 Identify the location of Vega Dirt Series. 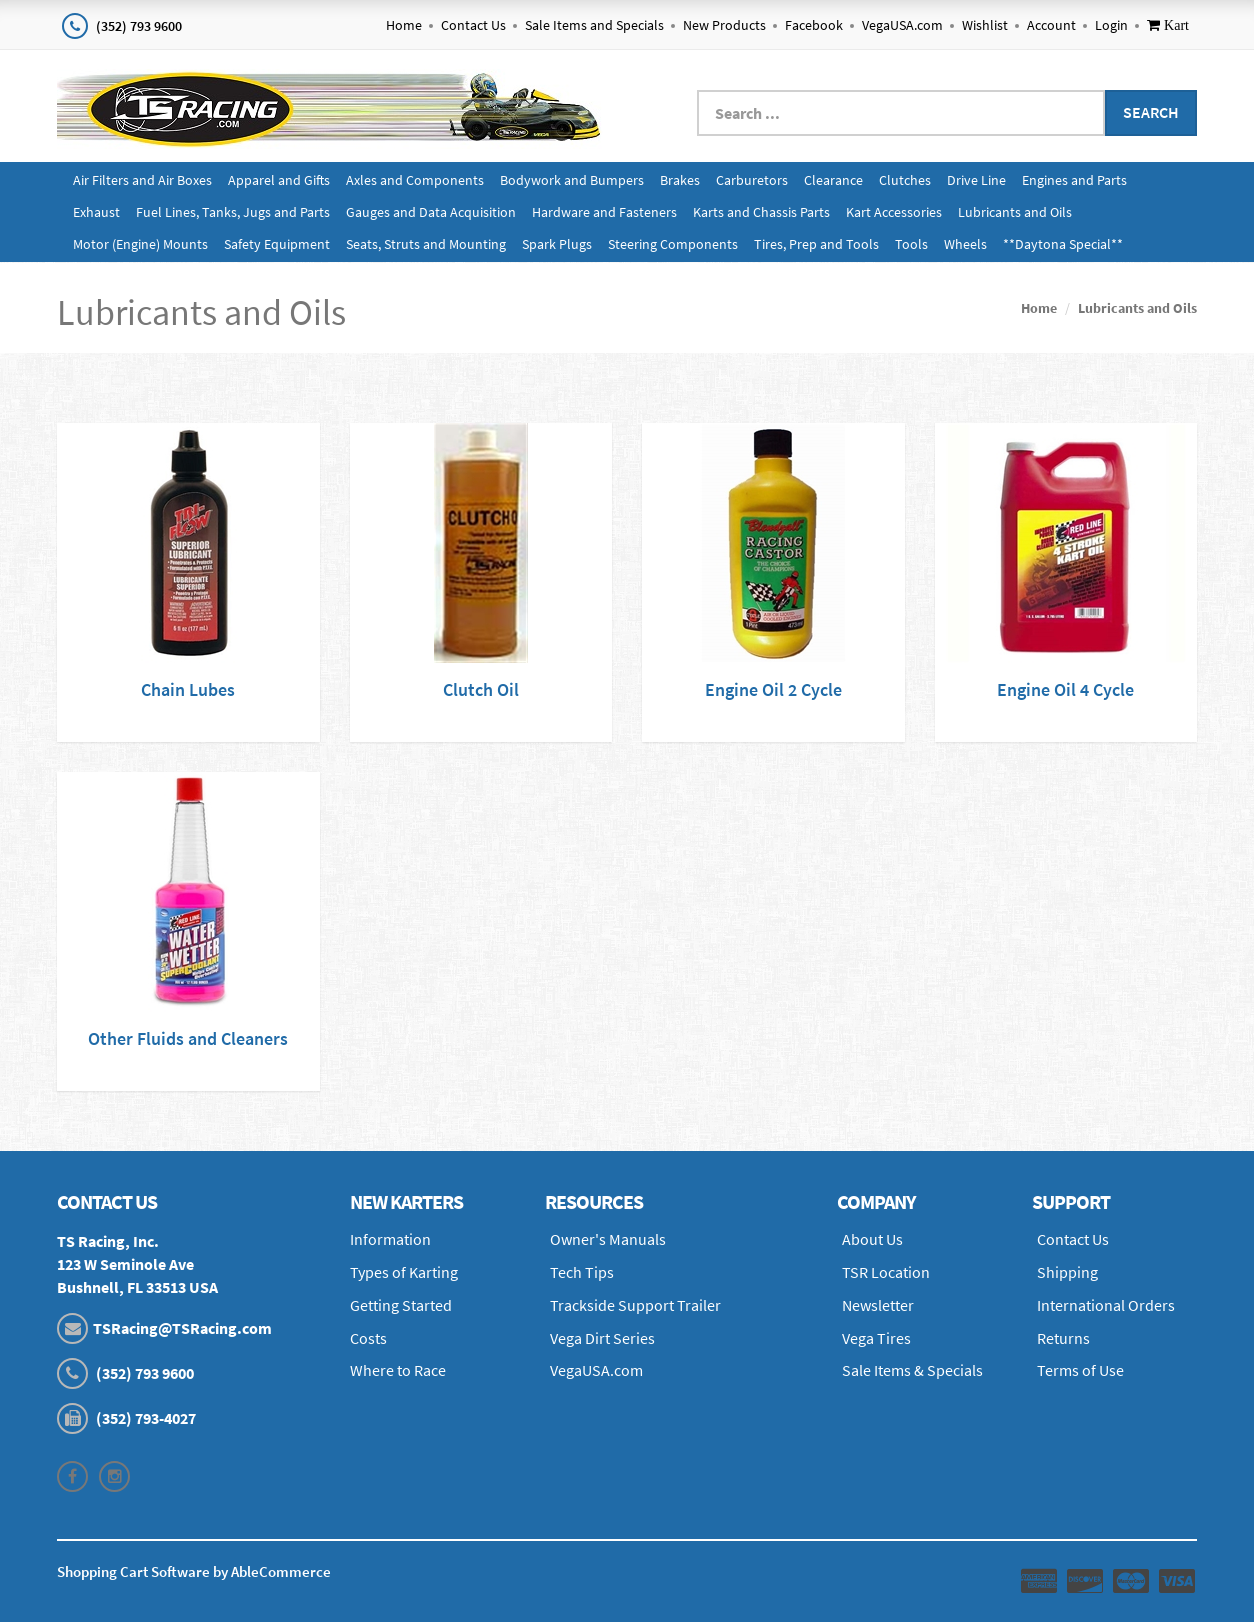
(602, 1338).